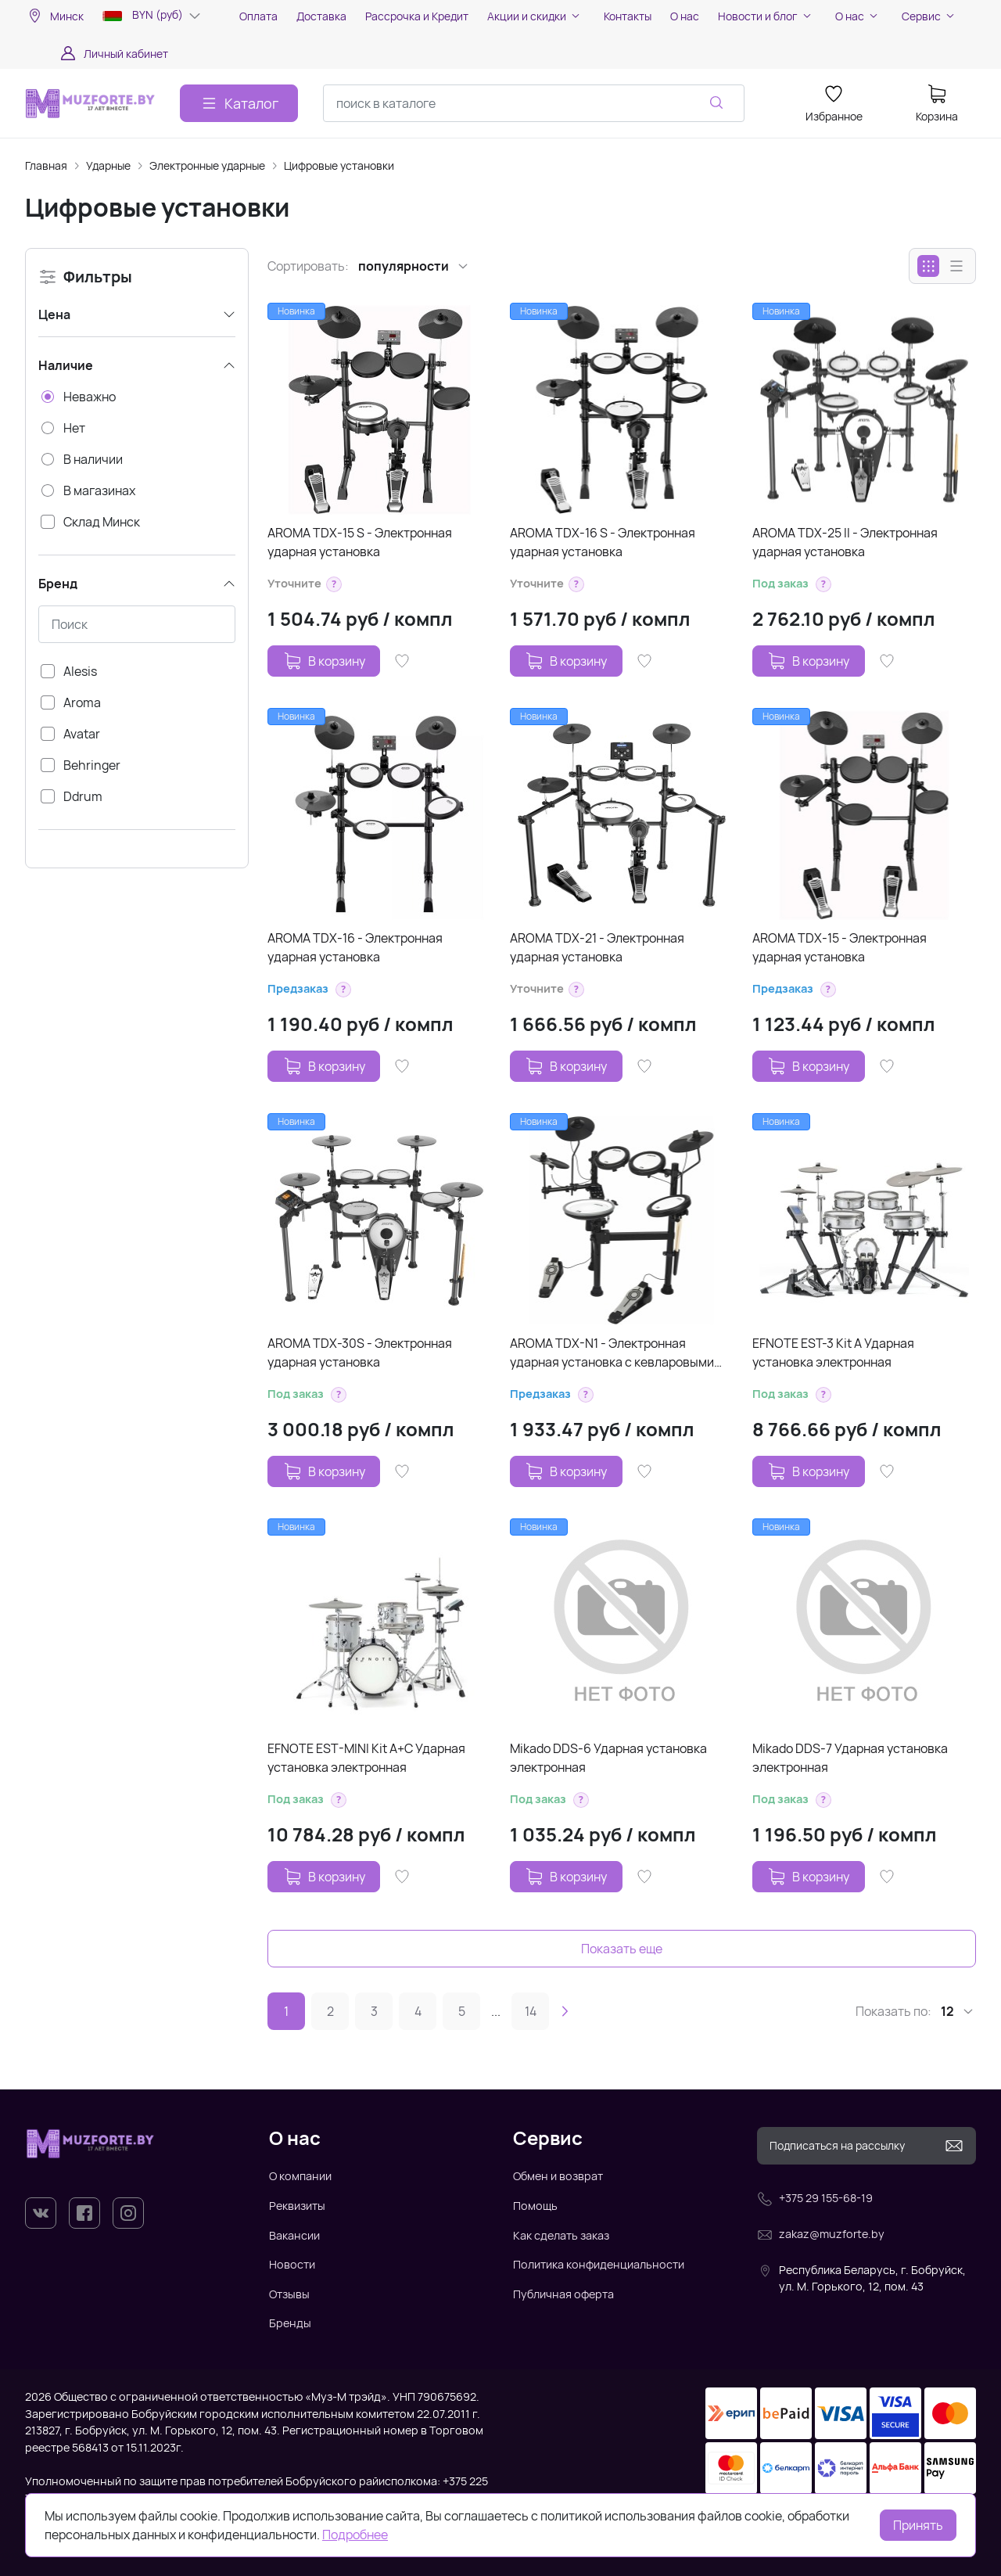 The width and height of the screenshot is (1001, 2576). I want to click on 14, so click(530, 2011).